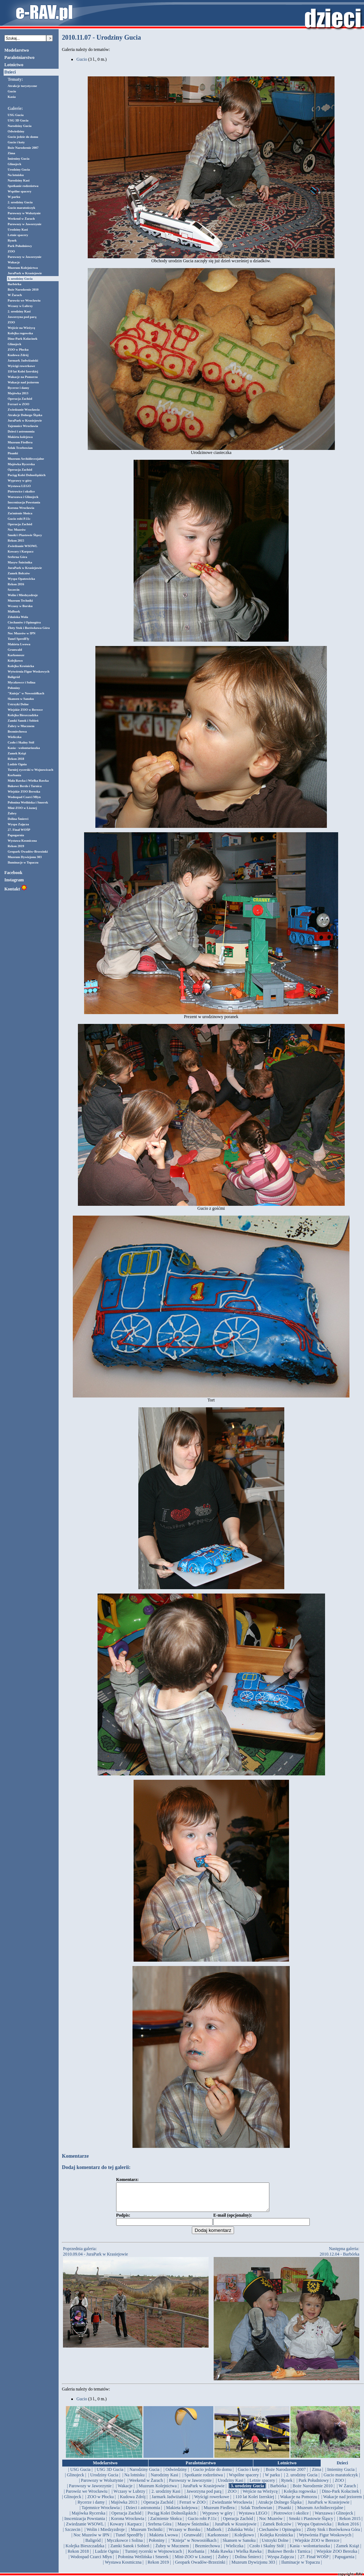 This screenshot has height=2576, width=364. What do you see at coordinates (17, 731) in the screenshot?
I see `Bezmiechowa` at bounding box center [17, 731].